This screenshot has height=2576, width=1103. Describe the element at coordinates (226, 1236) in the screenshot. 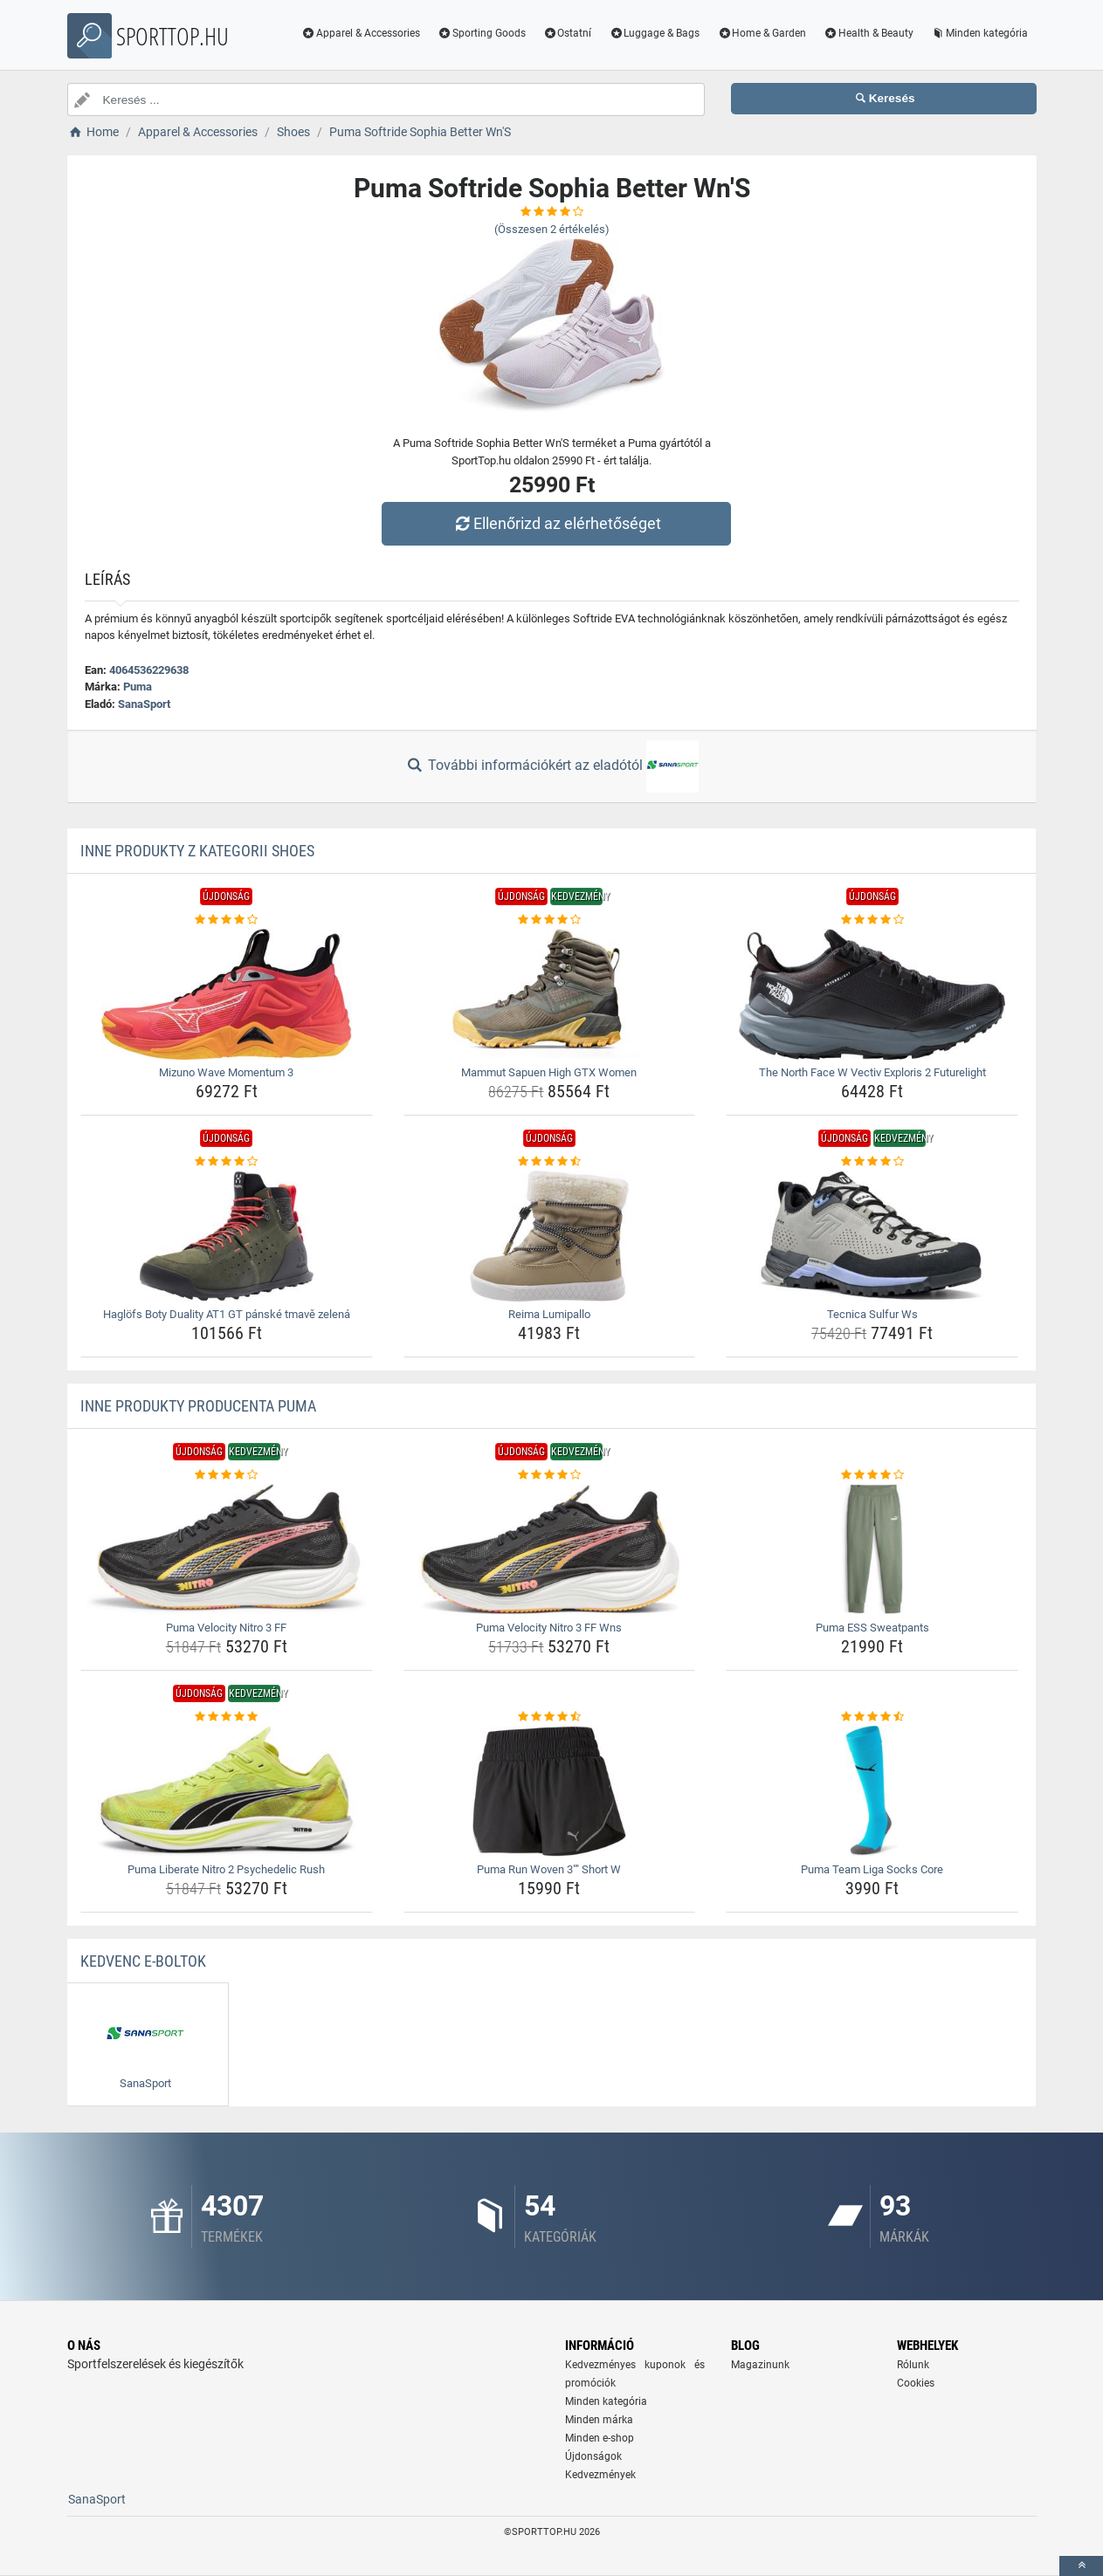

I see `[haglofs-boty-duality-at1-gt-panske-tmave-zelena-img]` at that location.